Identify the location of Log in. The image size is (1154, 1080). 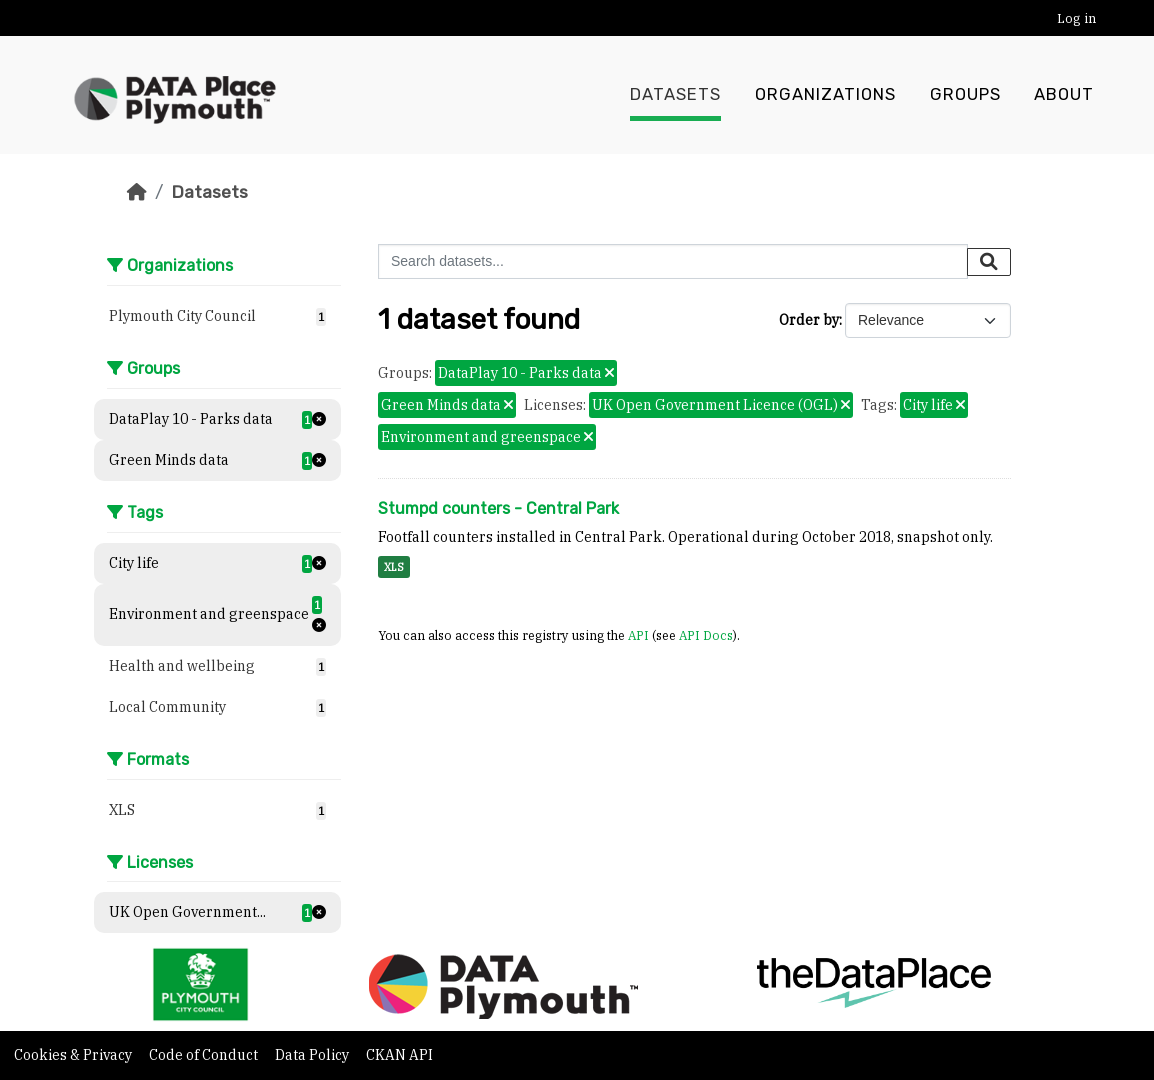
(1076, 18).